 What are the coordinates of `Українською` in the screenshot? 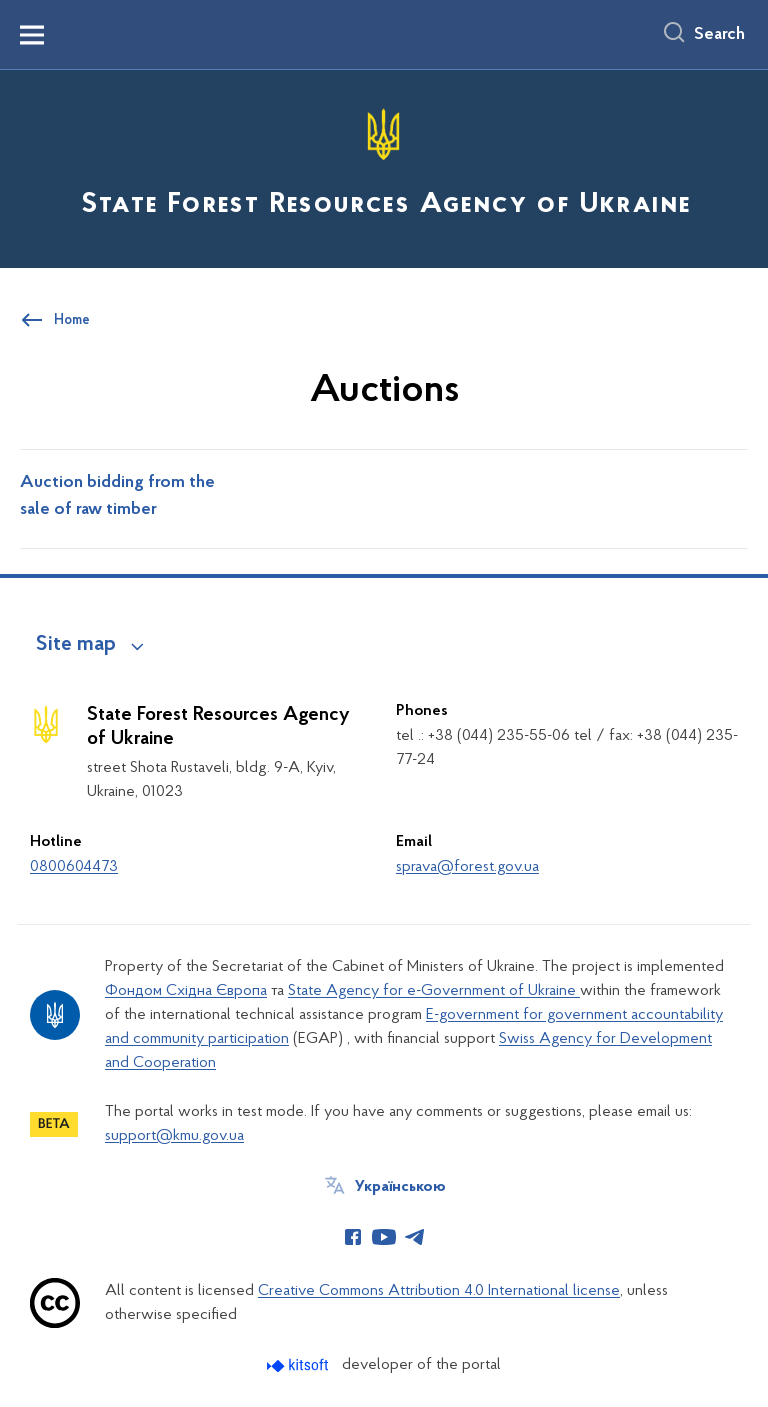 It's located at (400, 1187).